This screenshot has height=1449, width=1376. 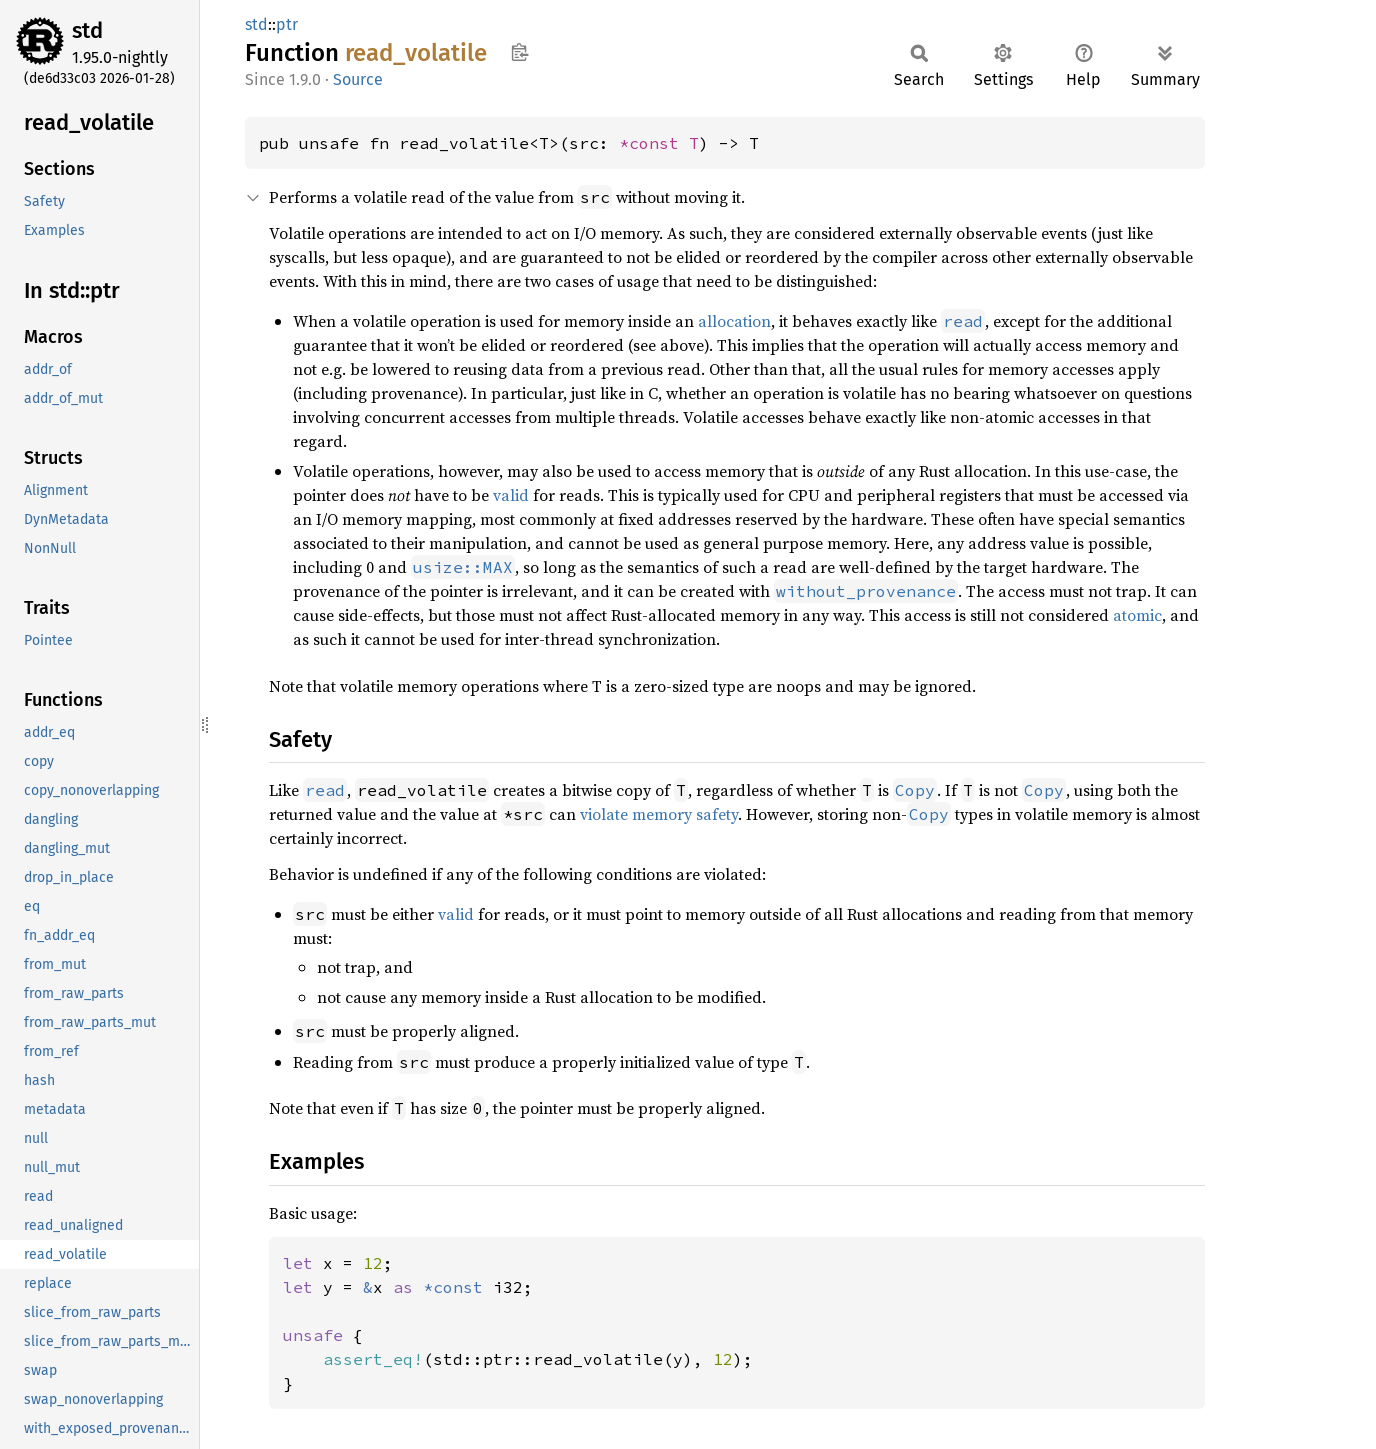 I want to click on violate memory safety, so click(x=659, y=814).